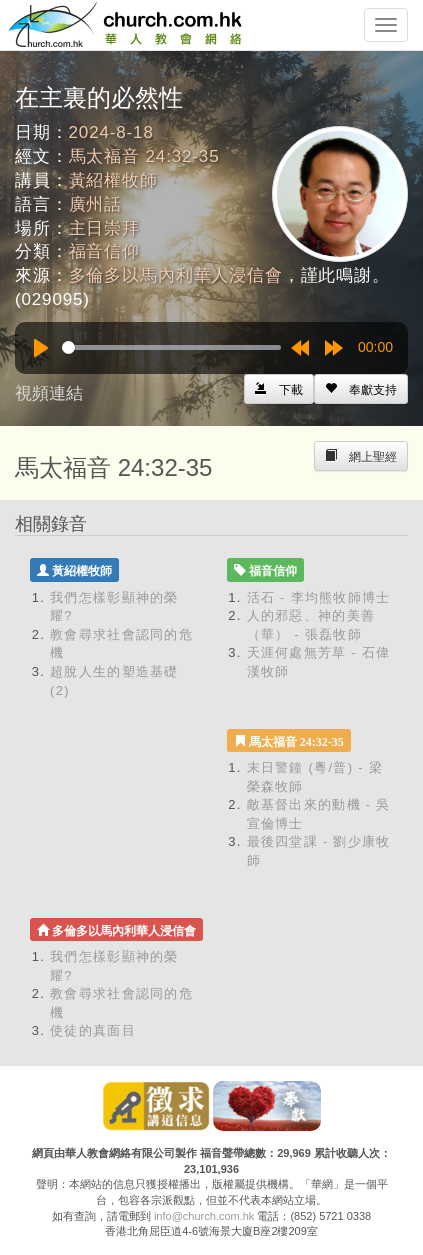  Describe the element at coordinates (204, 1216) in the screenshot. I see `info@church.com.hk` at that location.